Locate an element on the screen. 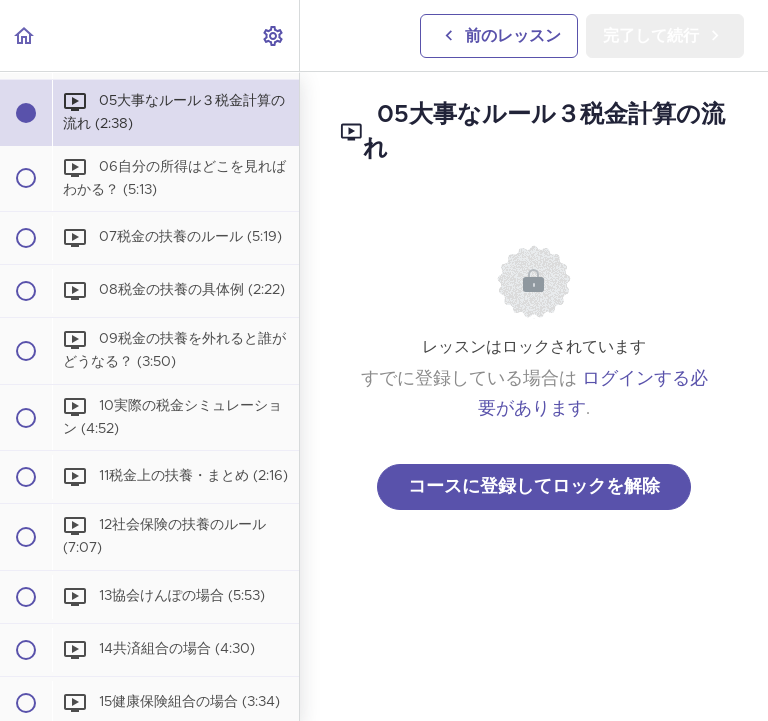 The height and width of the screenshot is (721, 768). コースに登録してロックを解除 is located at coordinates (534, 487).